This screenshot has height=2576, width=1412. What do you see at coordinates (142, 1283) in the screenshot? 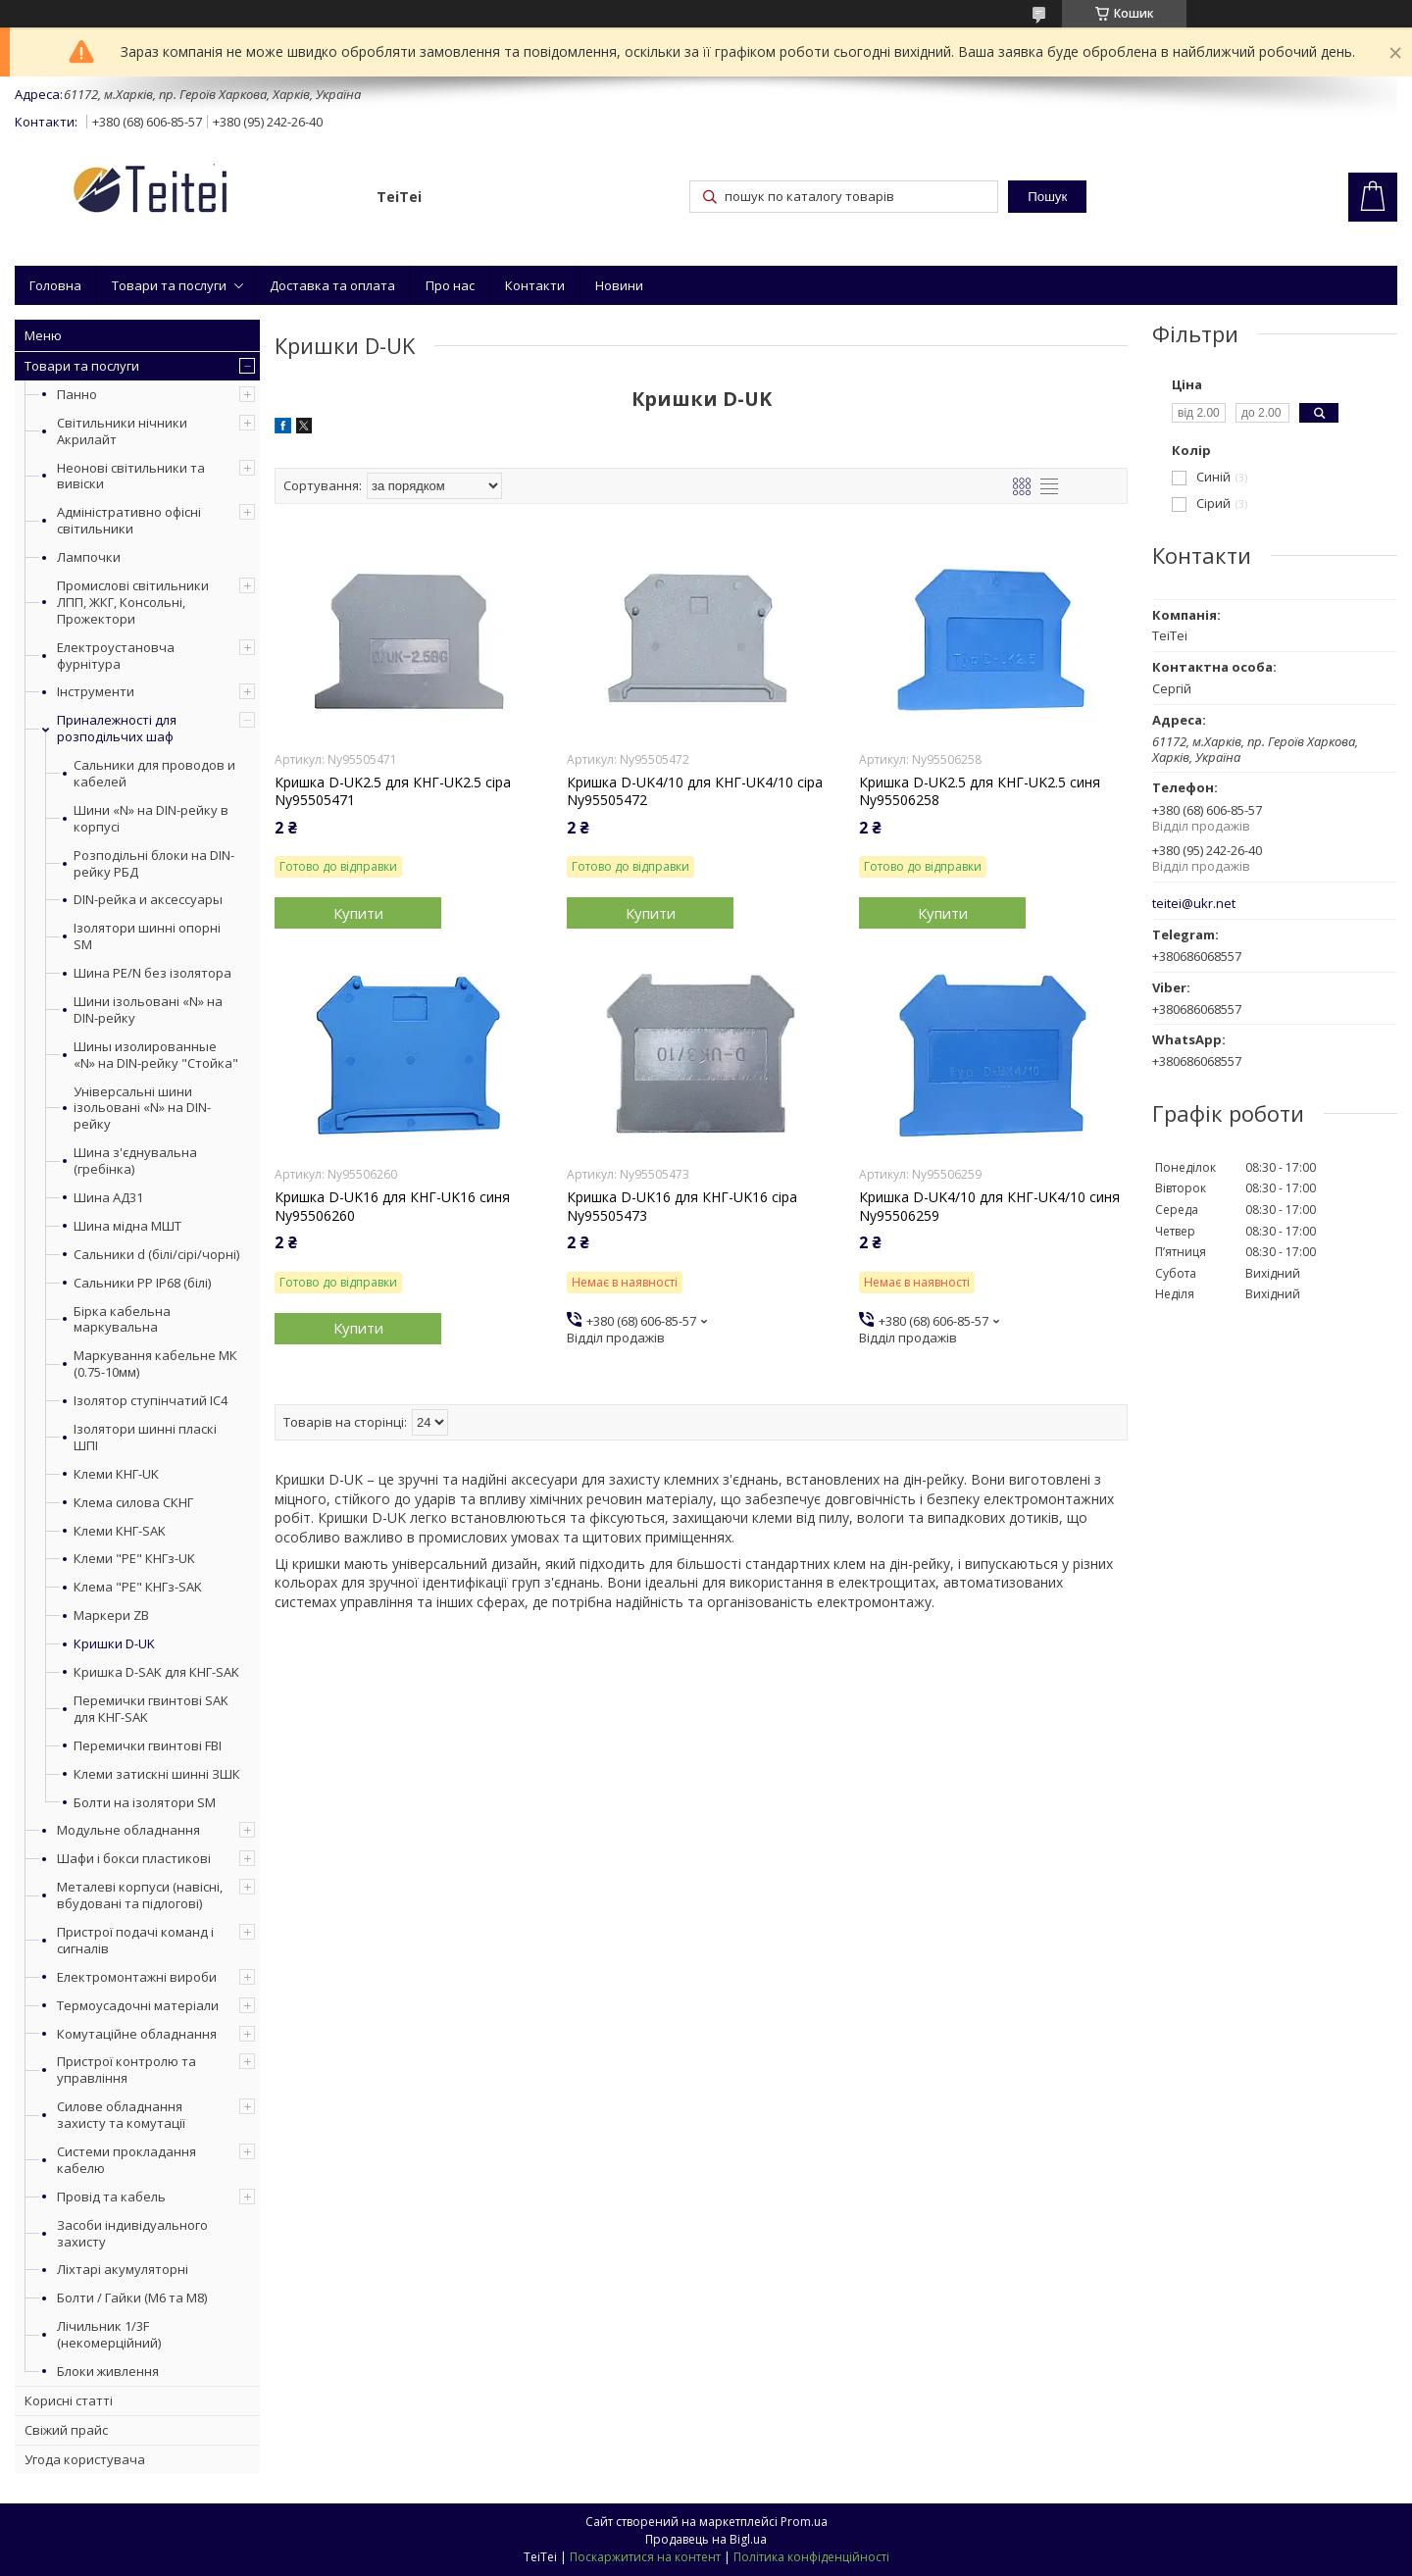
I see `Сальники PP IP68 (білі)` at bounding box center [142, 1283].